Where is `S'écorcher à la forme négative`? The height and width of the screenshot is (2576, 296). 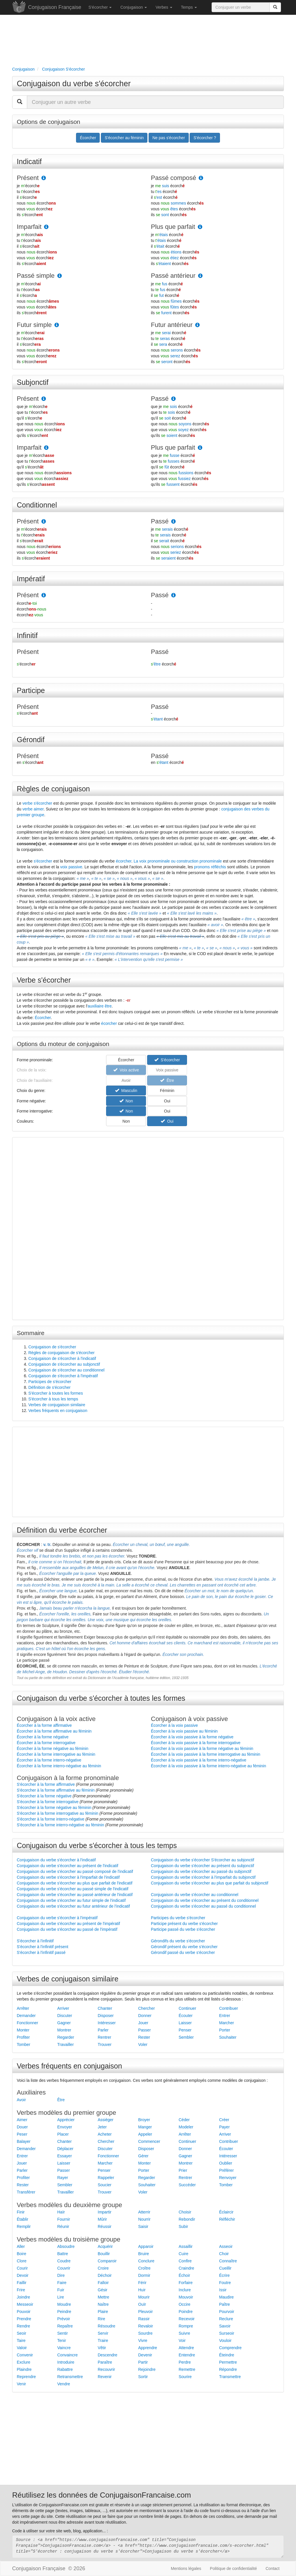 S'écorcher à la forme négative is located at coordinates (44, 1796).